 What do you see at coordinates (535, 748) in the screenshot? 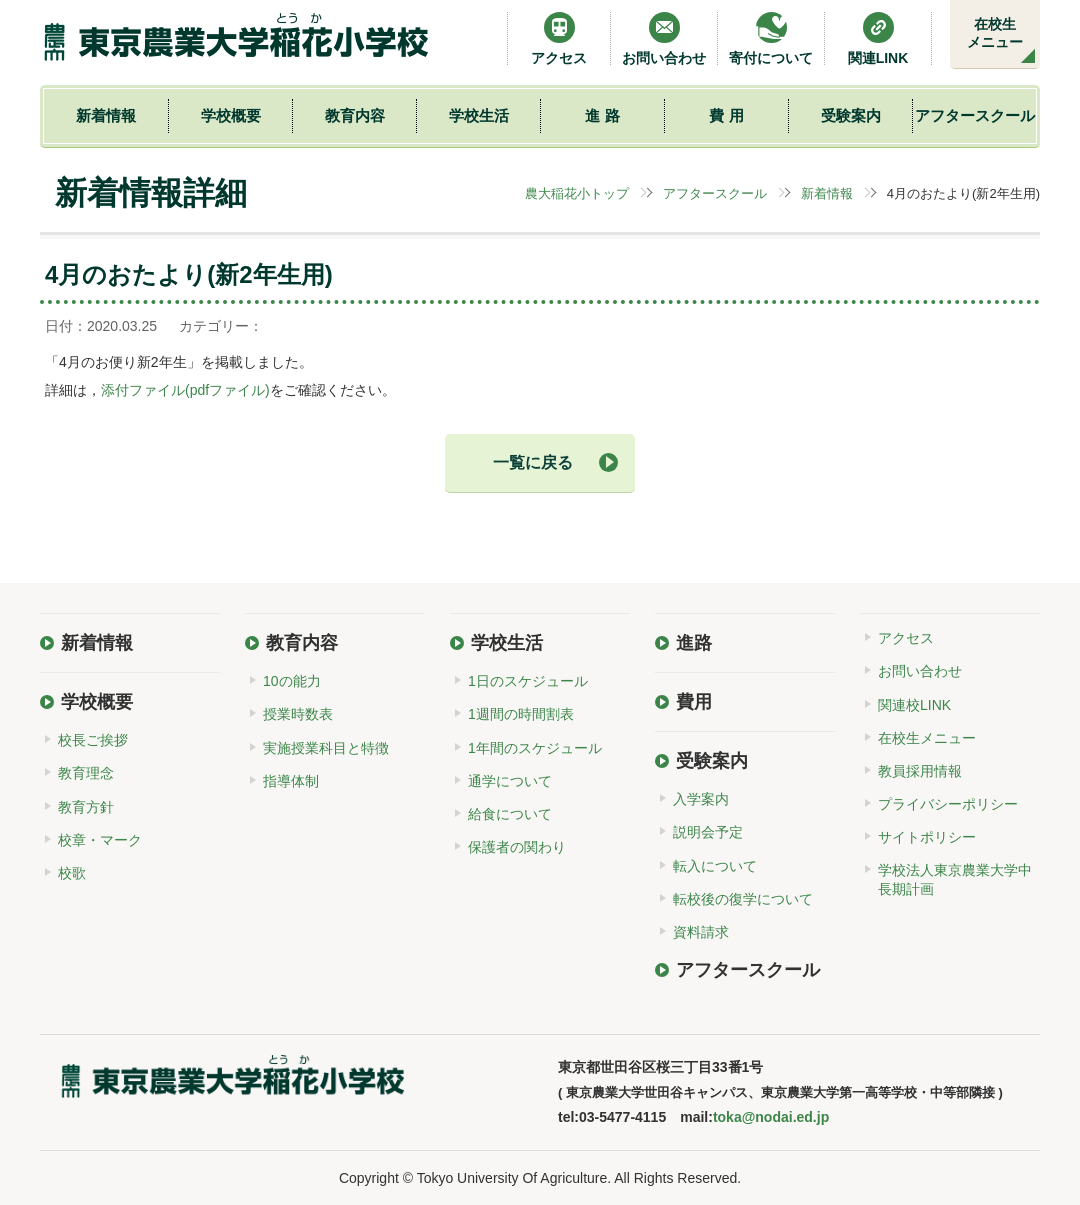
I see `1年間のスケジュール` at bounding box center [535, 748].